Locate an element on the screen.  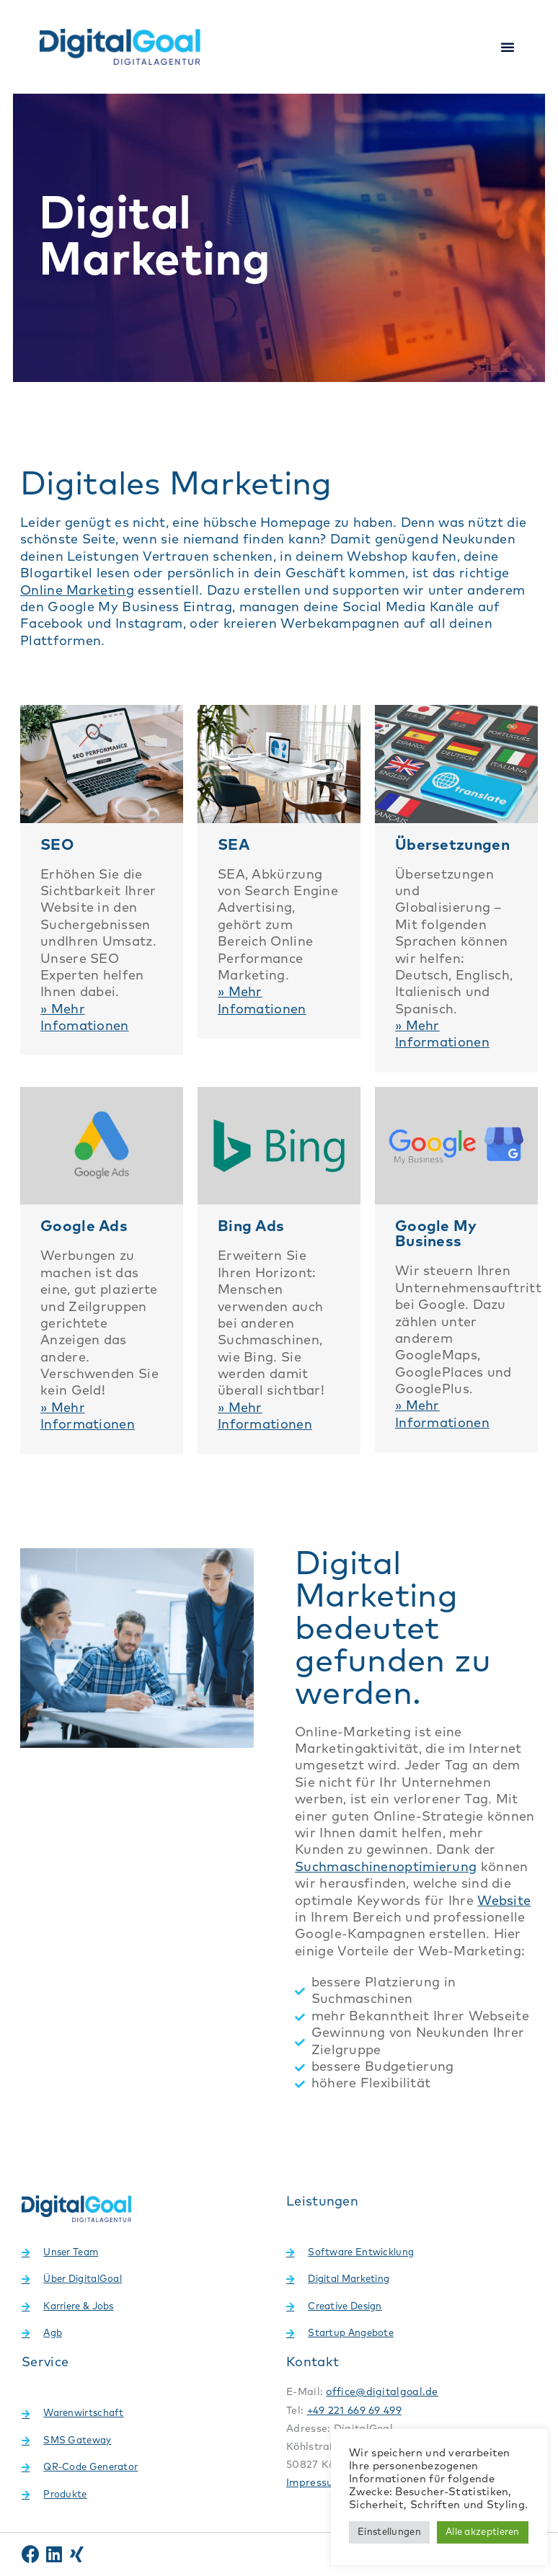
Online Marketing is located at coordinates (77, 591).